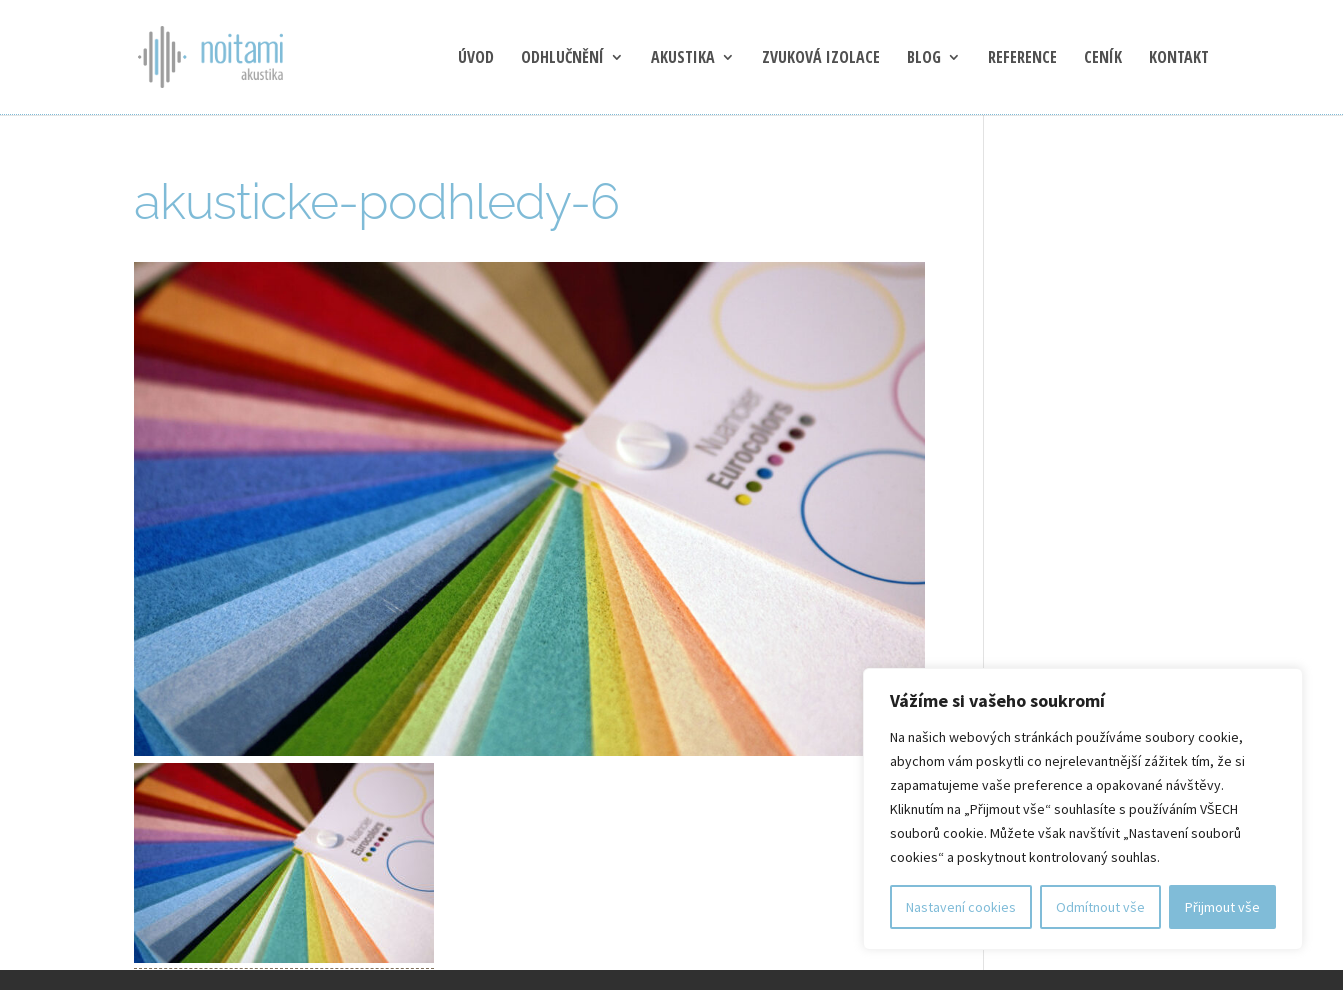 This screenshot has height=990, width=1343. What do you see at coordinates (1103, 59) in the screenshot?
I see `Ceník` at bounding box center [1103, 59].